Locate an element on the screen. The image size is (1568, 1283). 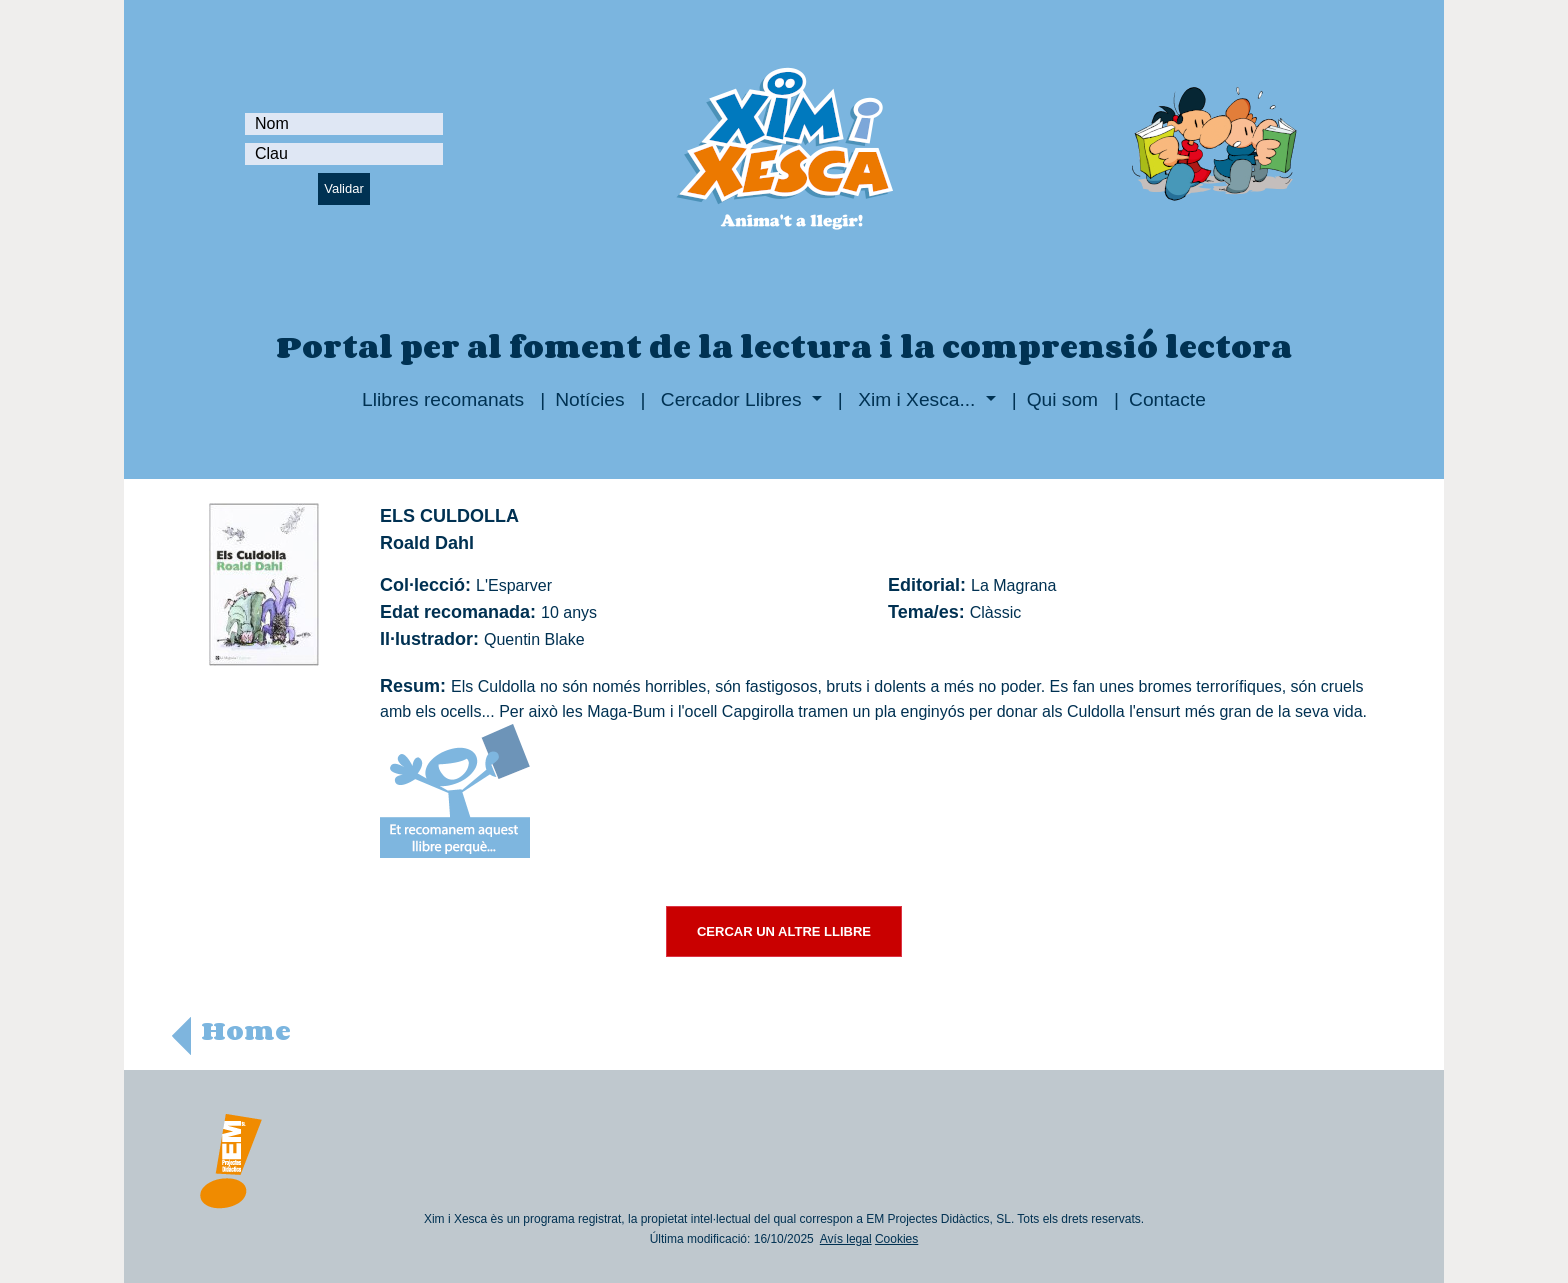
Llibres recomanats is located at coordinates (443, 399).